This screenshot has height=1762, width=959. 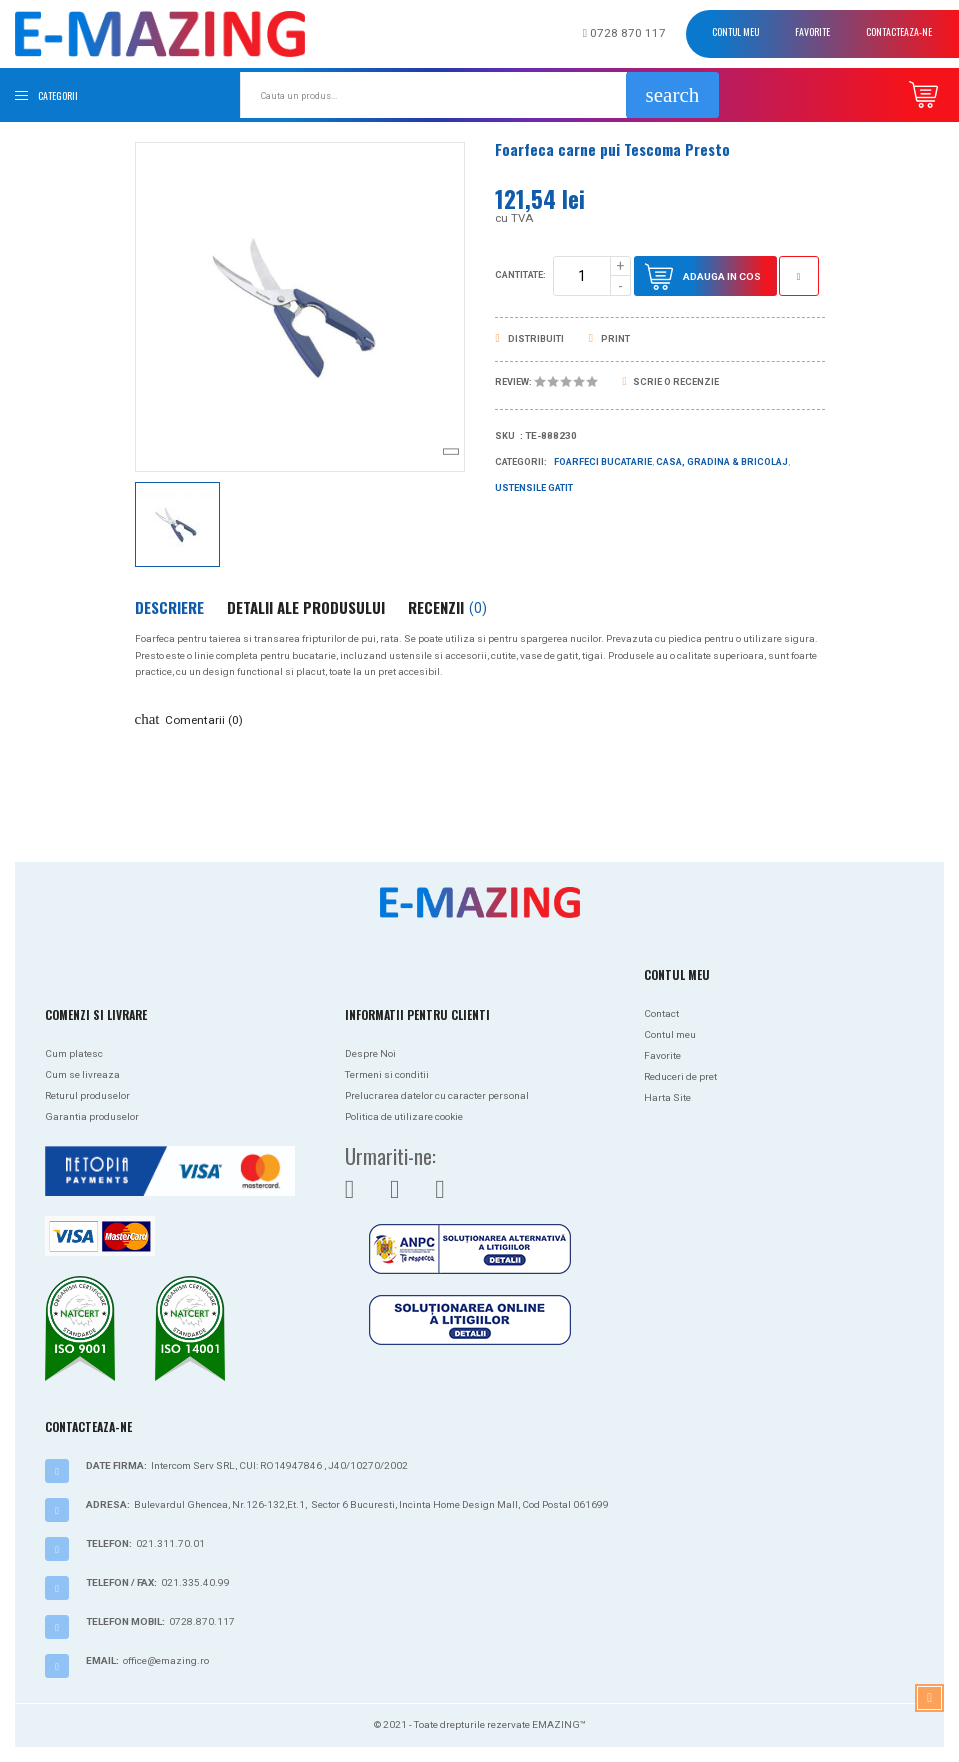 What do you see at coordinates (170, 1543) in the screenshot?
I see `021.311.70.01` at bounding box center [170, 1543].